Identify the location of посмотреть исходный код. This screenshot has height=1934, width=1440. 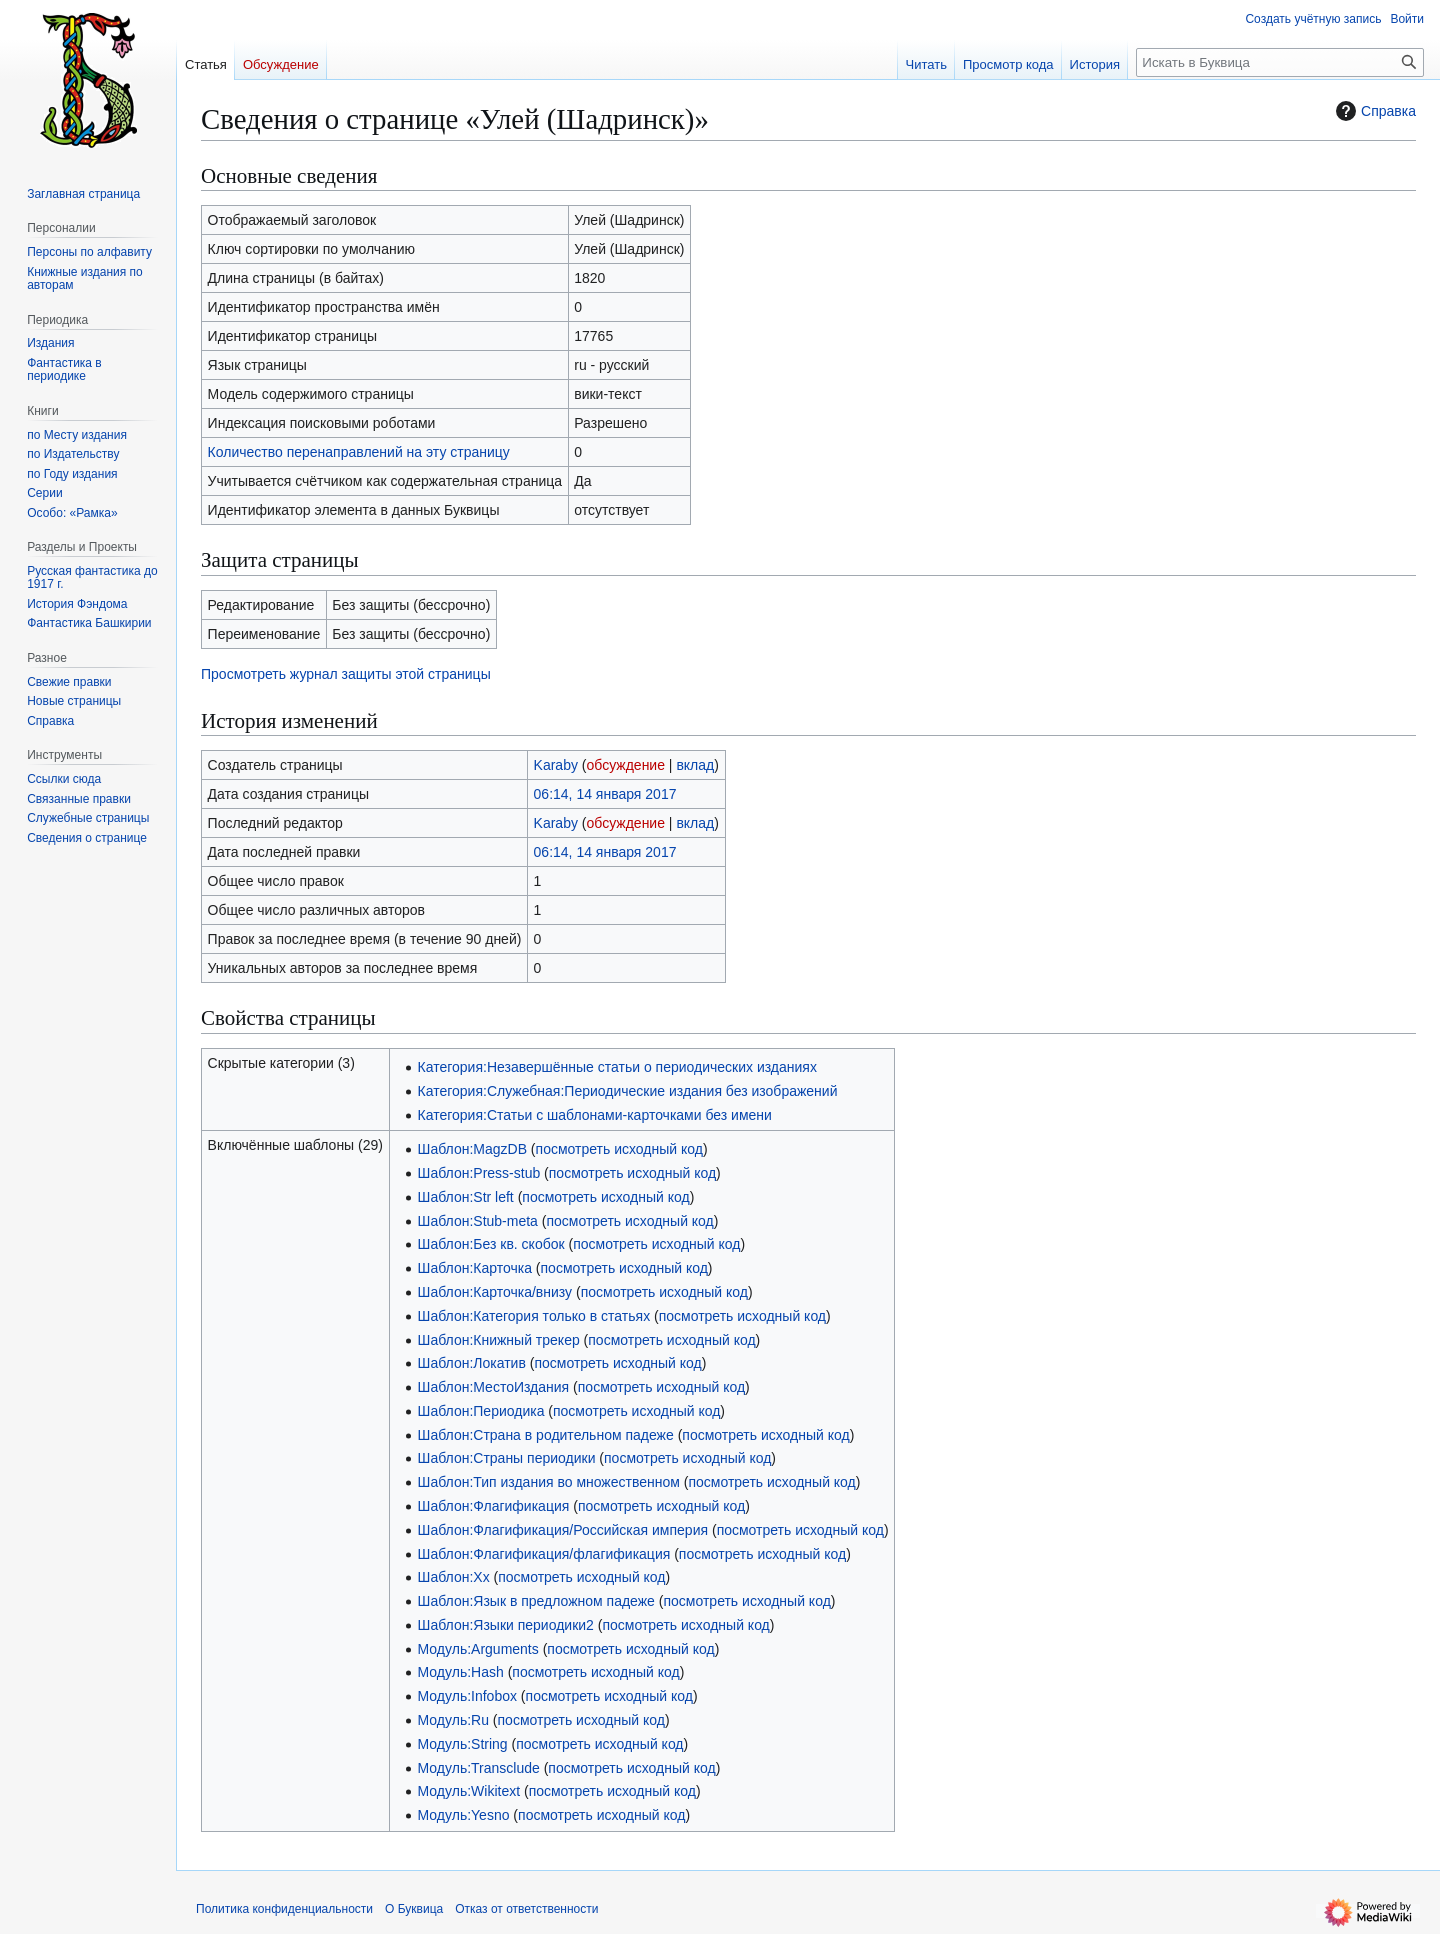
(619, 1149).